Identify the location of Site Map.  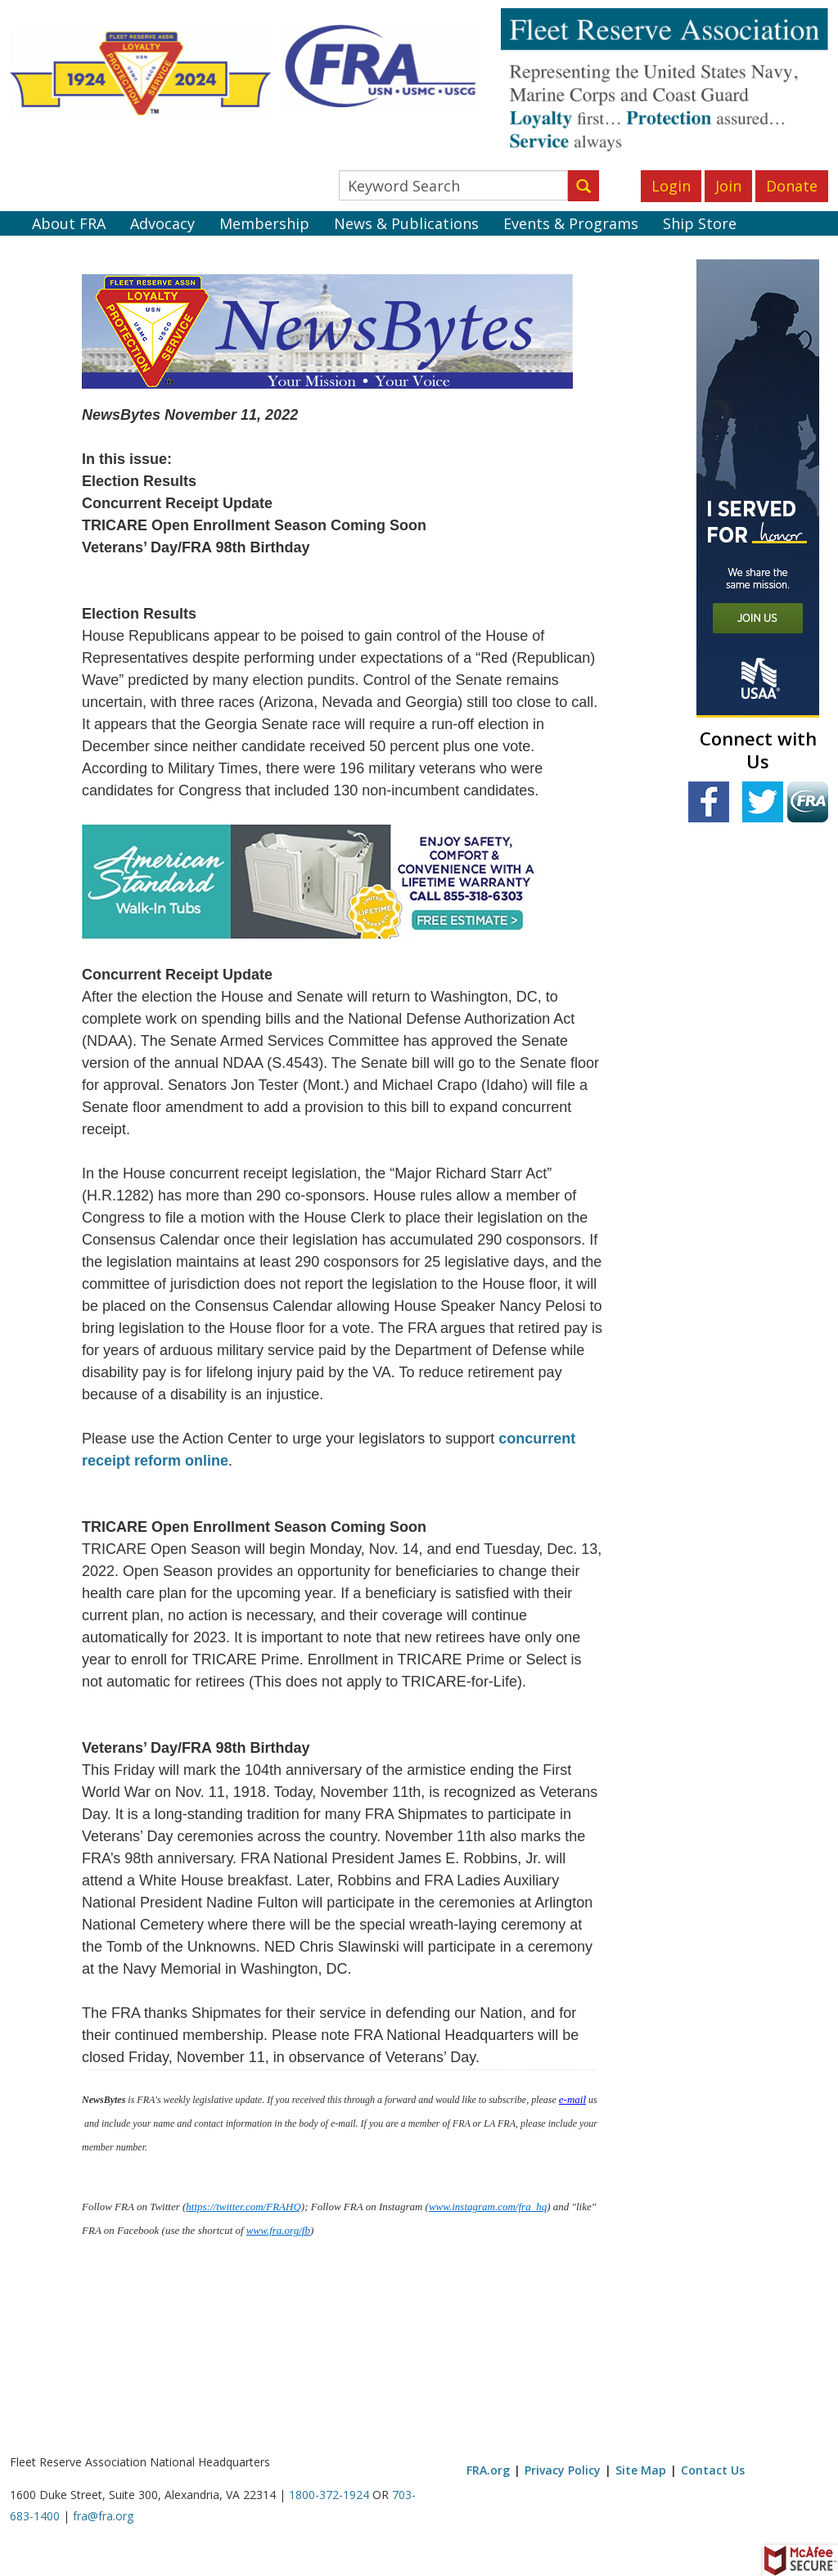
(640, 2470).